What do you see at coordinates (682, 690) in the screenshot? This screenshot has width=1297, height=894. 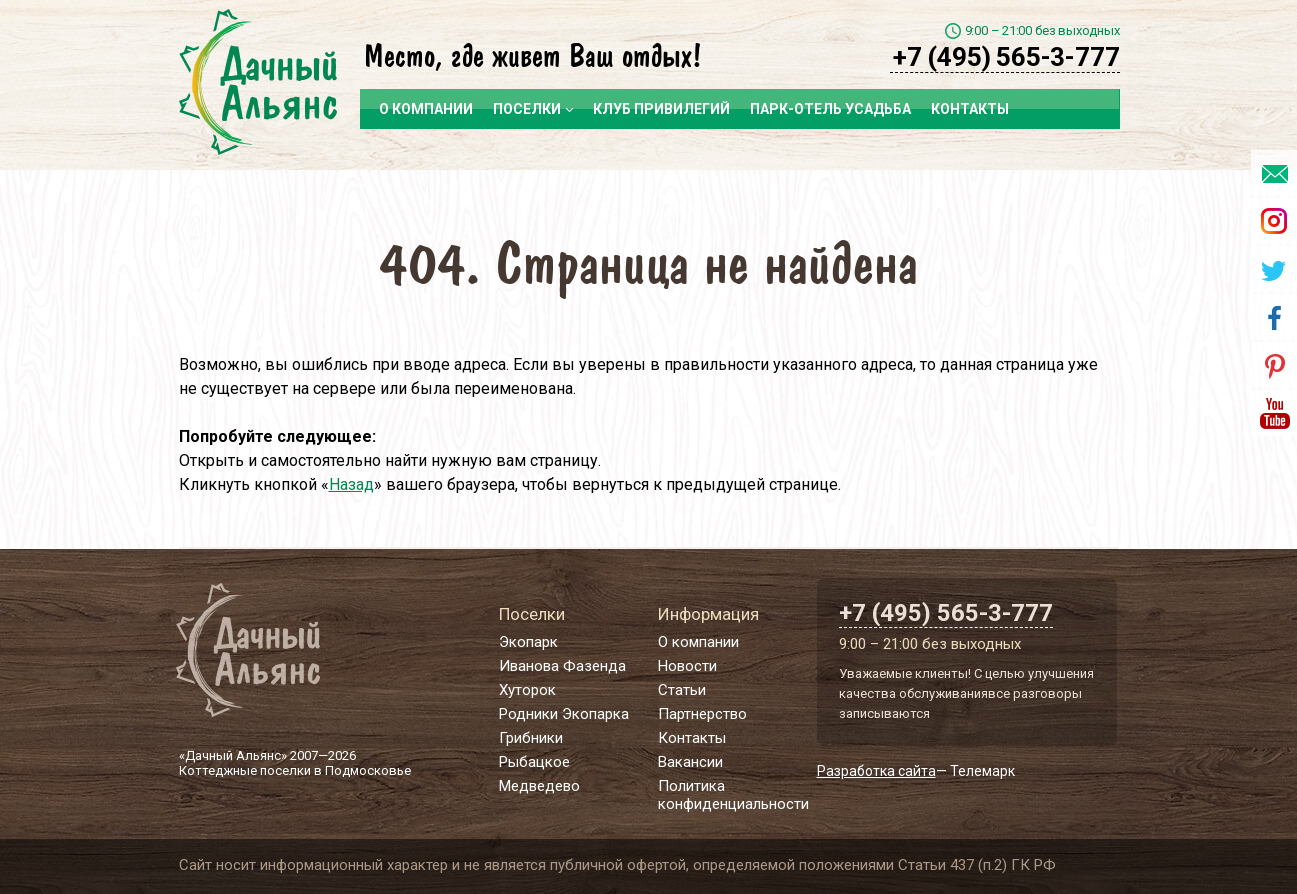 I see `Статьи` at bounding box center [682, 690].